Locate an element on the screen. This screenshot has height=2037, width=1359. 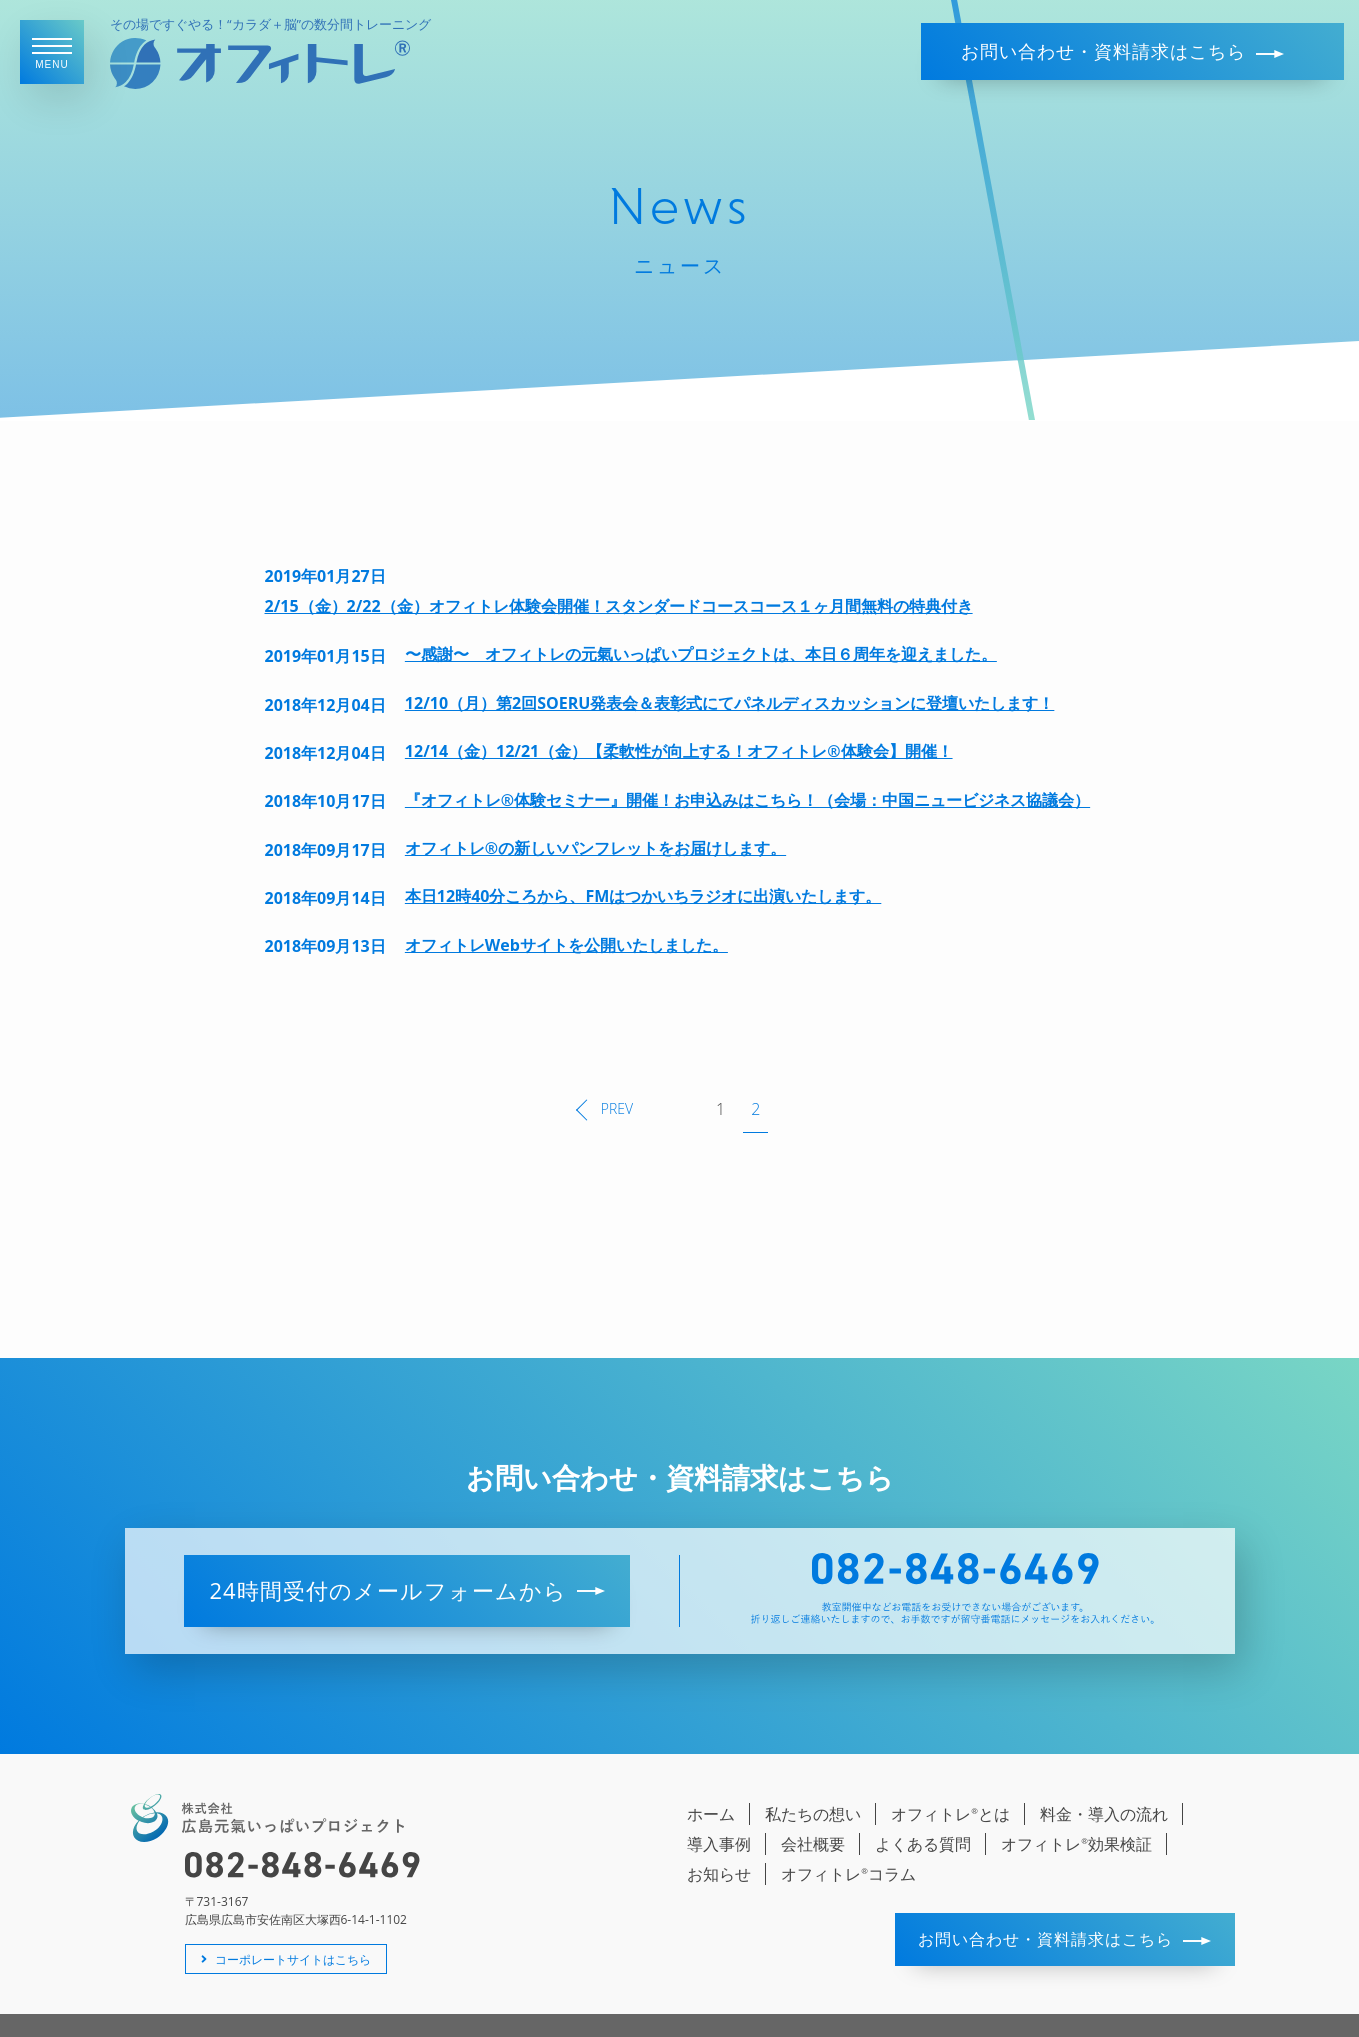
私たちの想い is located at coordinates (813, 1783).